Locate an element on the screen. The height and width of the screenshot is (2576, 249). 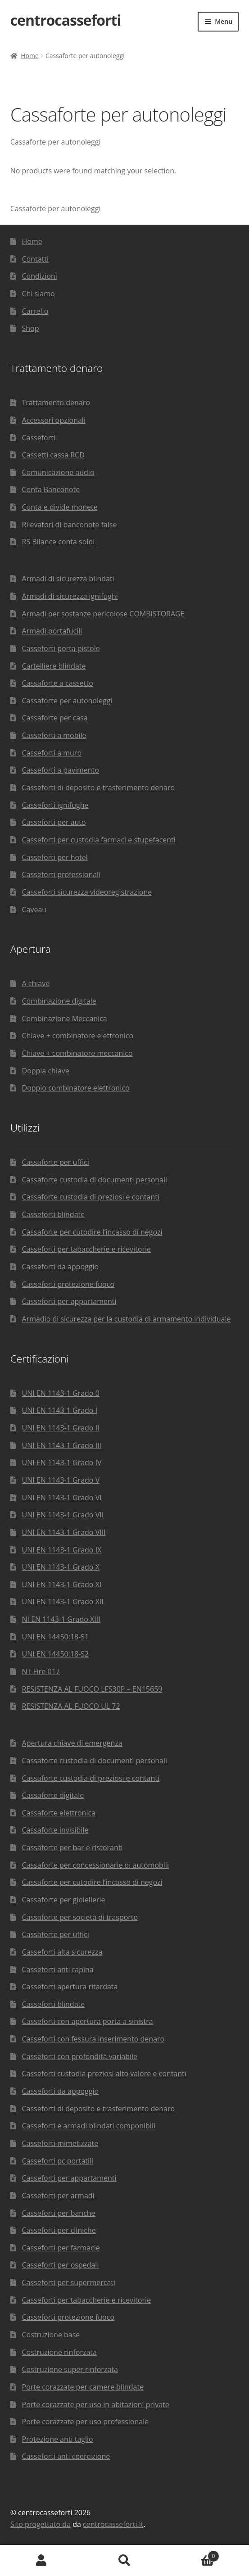
Casseforti per custodia farmaci e stupefacenti is located at coordinates (99, 840).